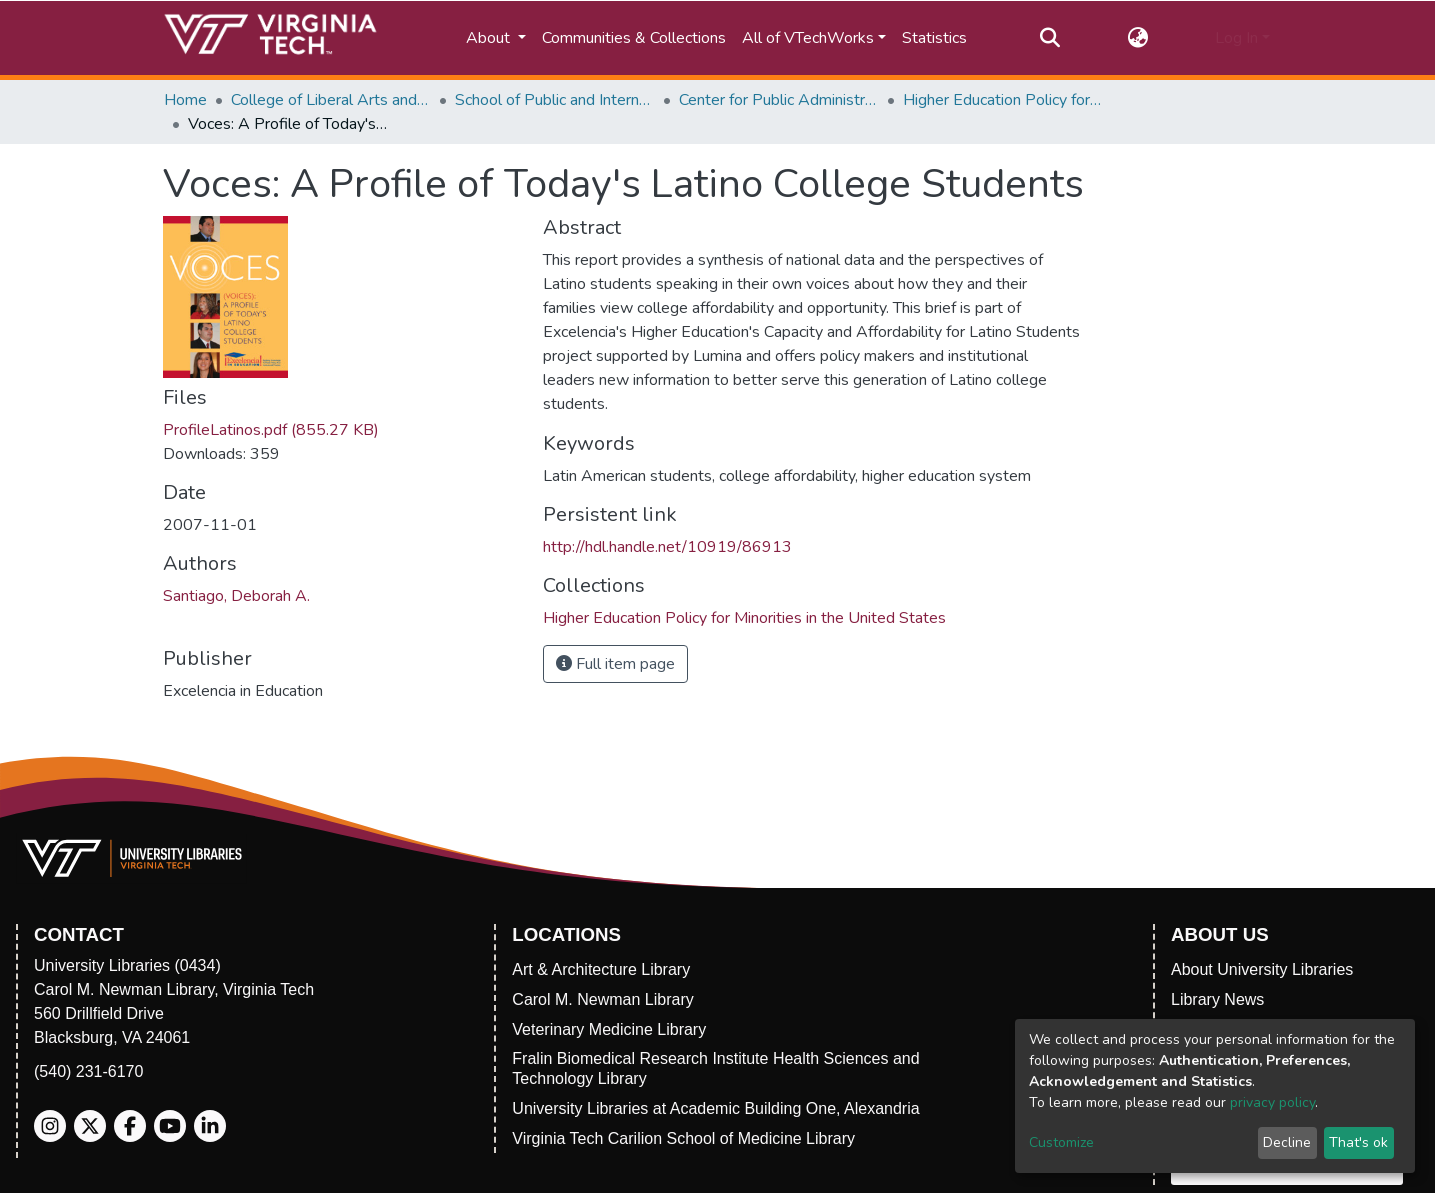 This screenshot has width=1435, height=1193. What do you see at coordinates (1236, 38) in the screenshot?
I see `Log In` at bounding box center [1236, 38].